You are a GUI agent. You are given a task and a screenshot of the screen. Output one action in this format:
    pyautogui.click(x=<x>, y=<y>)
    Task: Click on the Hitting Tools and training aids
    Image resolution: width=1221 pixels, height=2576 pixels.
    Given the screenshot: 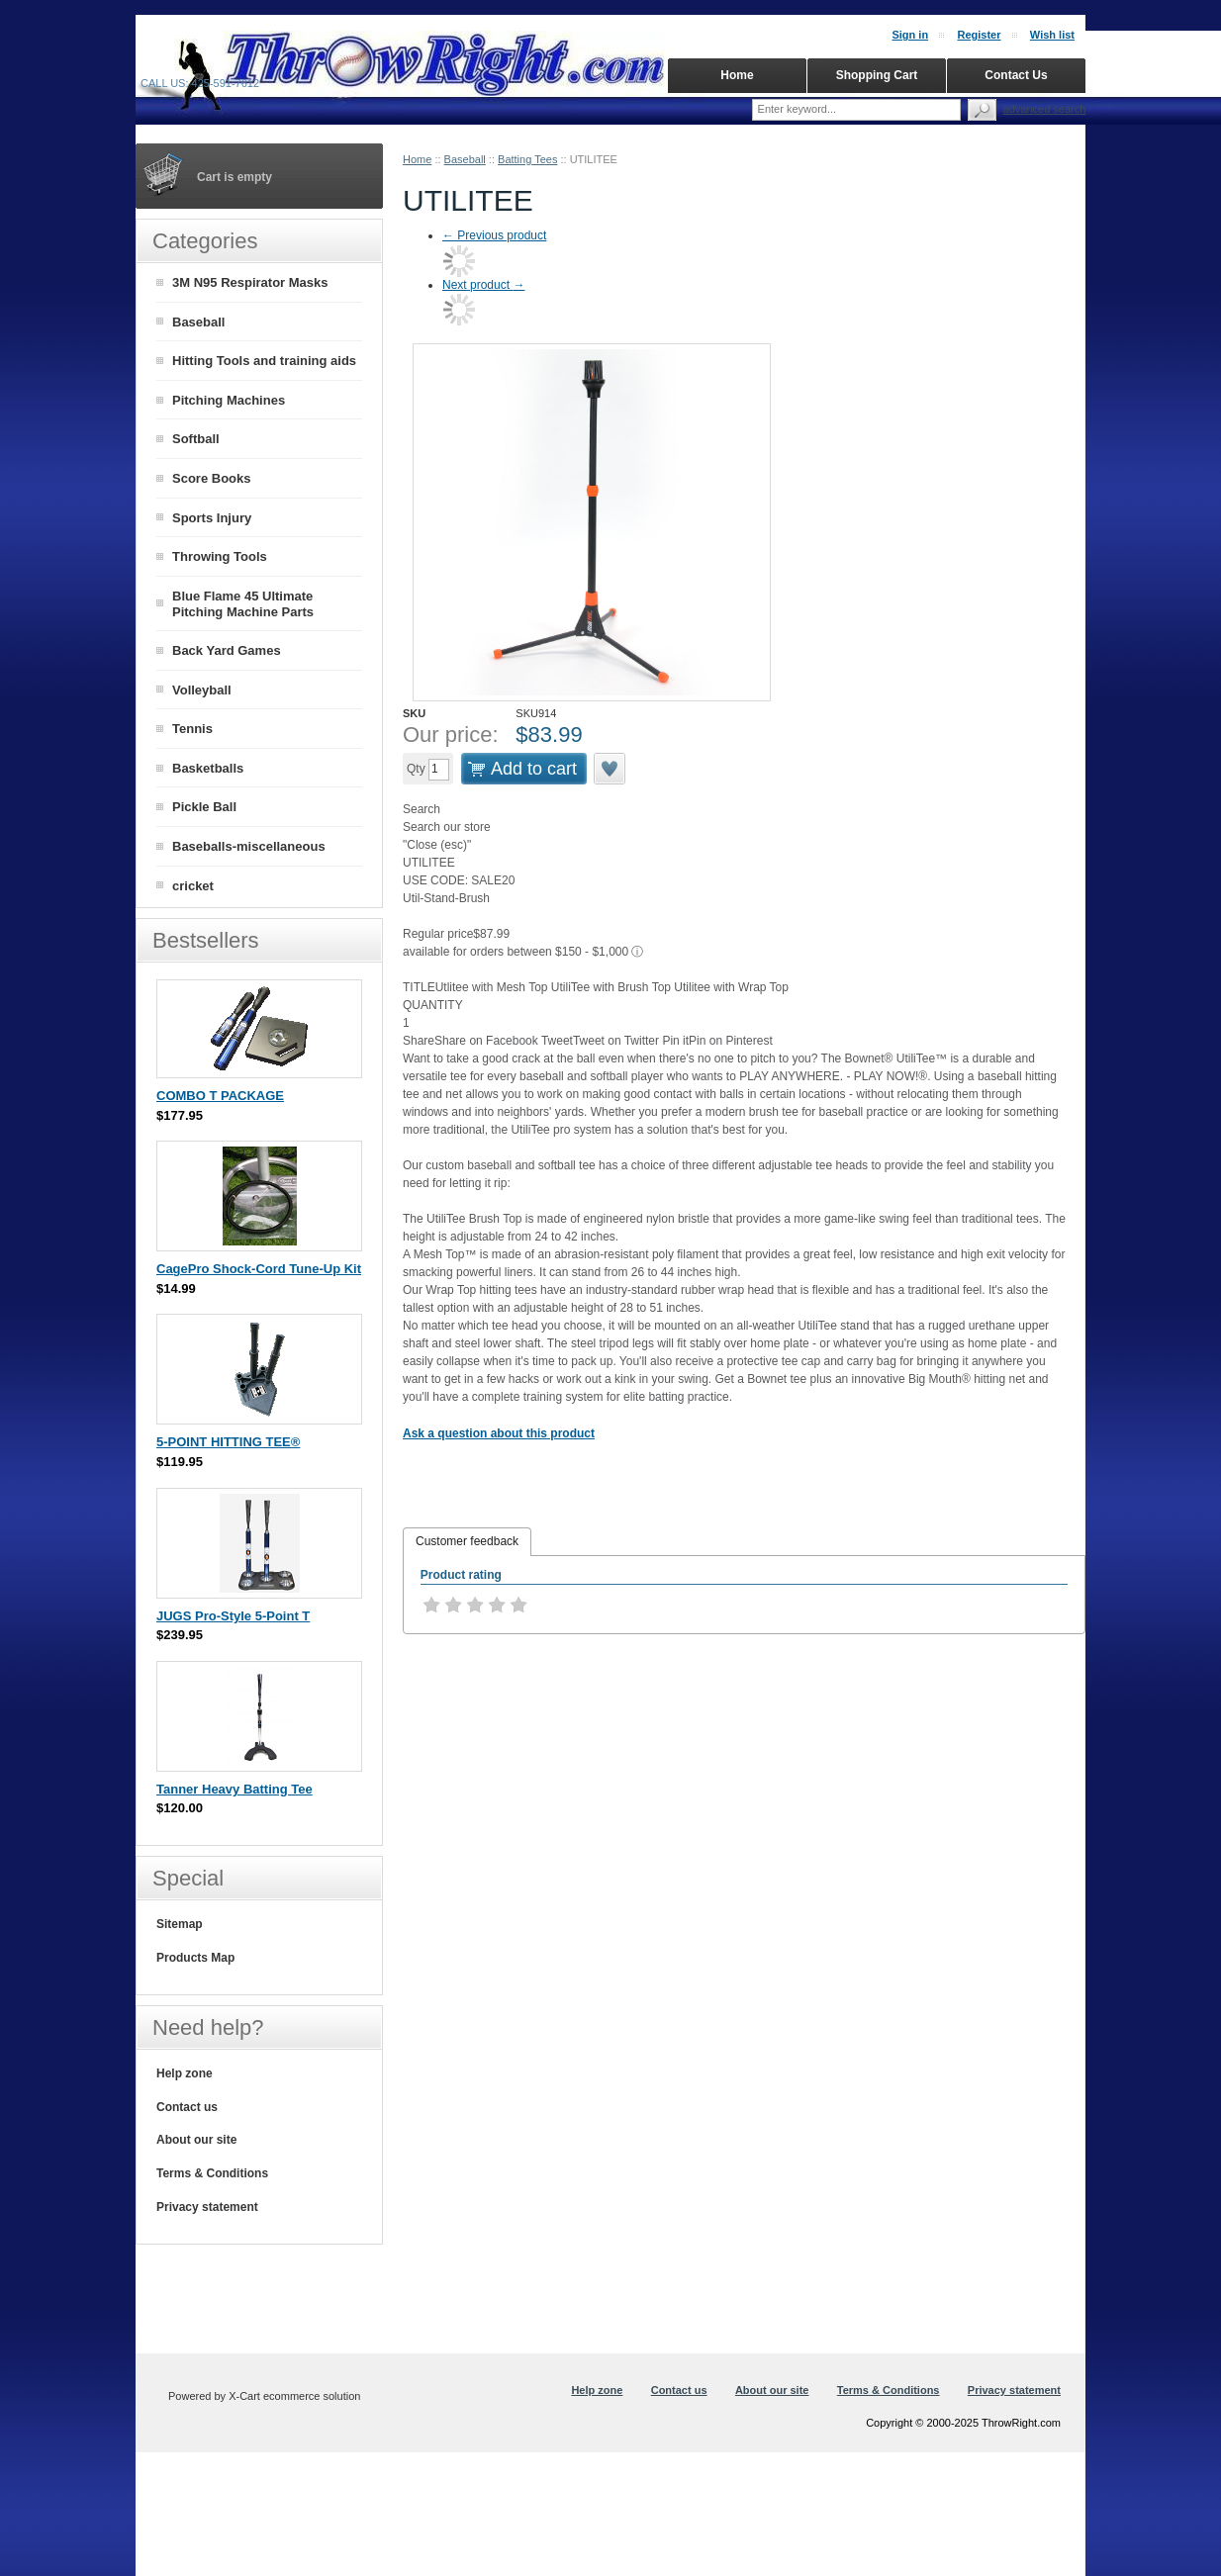 What is the action you would take?
    pyautogui.click(x=264, y=360)
    